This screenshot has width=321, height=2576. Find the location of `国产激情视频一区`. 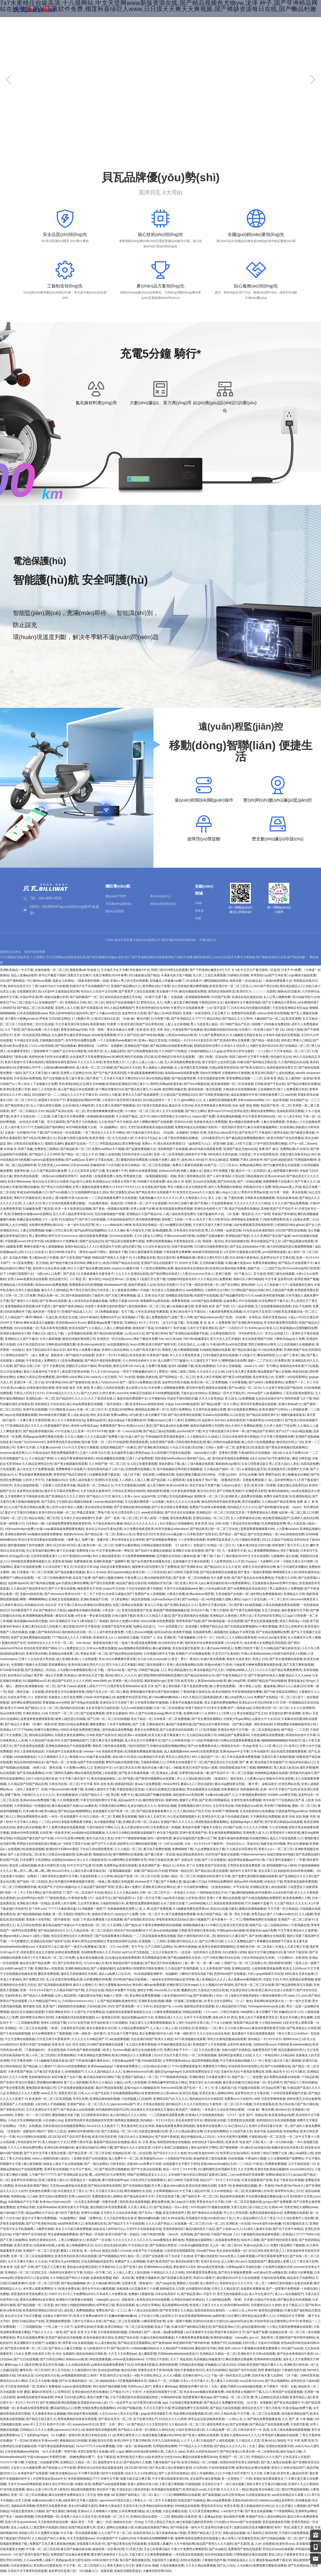

国产激情视频一区 is located at coordinates (232, 2150).